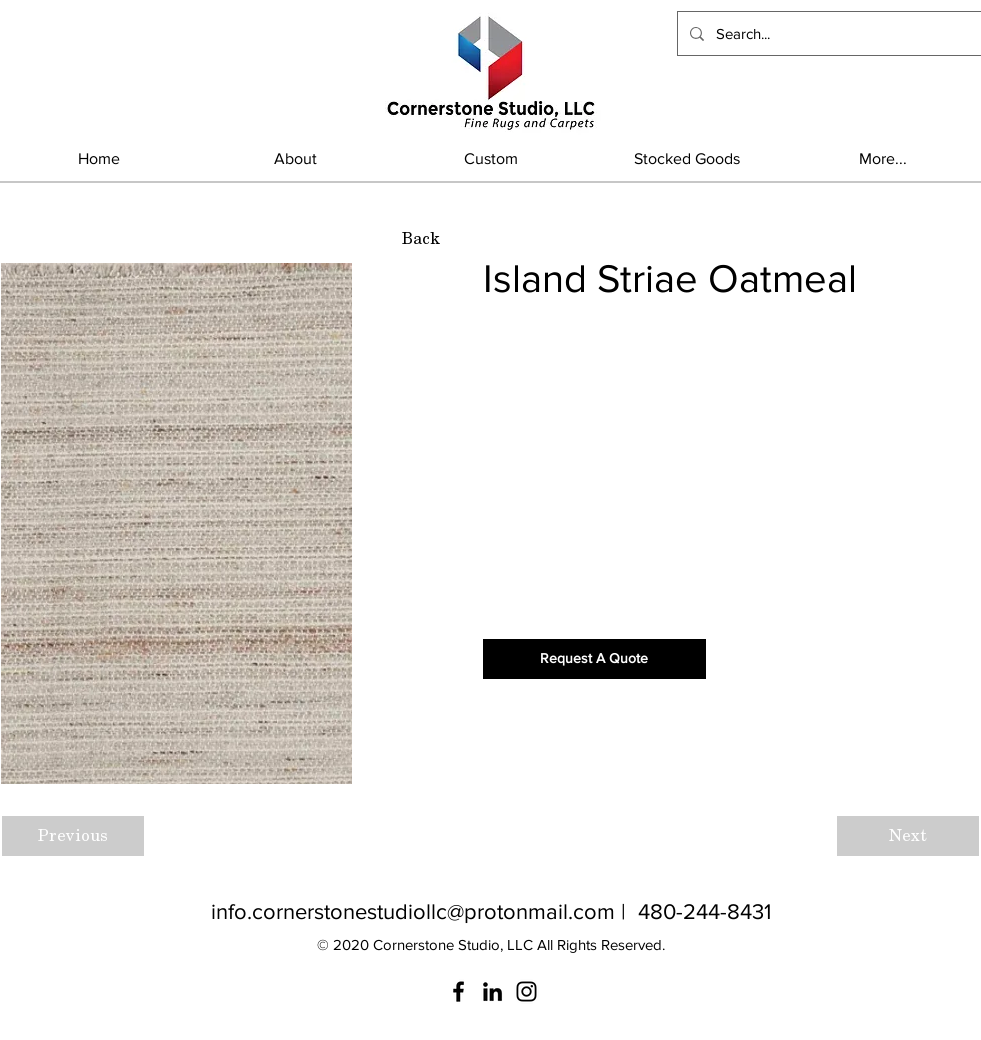  What do you see at coordinates (687, 158) in the screenshot?
I see `[button]` at bounding box center [687, 158].